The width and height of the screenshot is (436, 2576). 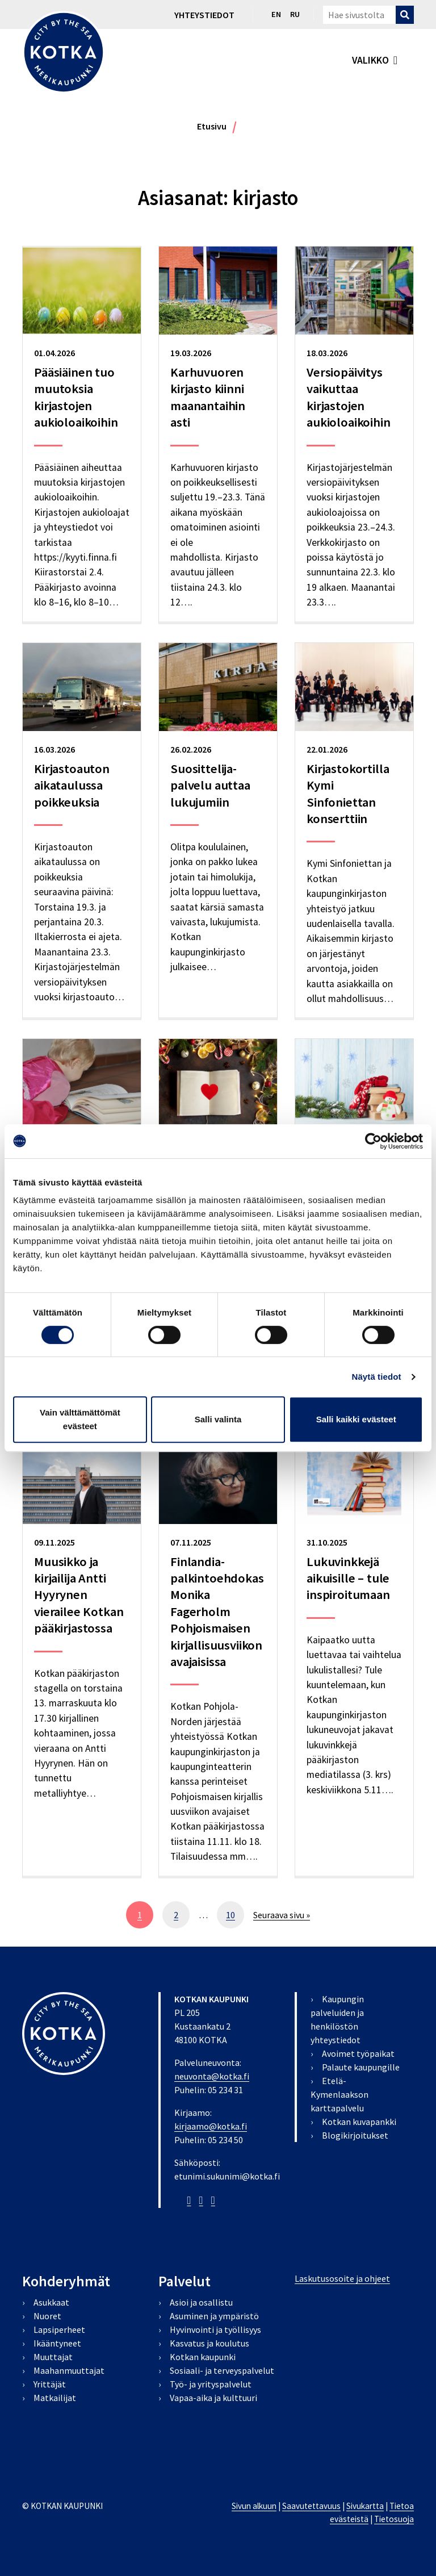 What do you see at coordinates (355, 2135) in the screenshot?
I see `Blogikirjoitukset` at bounding box center [355, 2135].